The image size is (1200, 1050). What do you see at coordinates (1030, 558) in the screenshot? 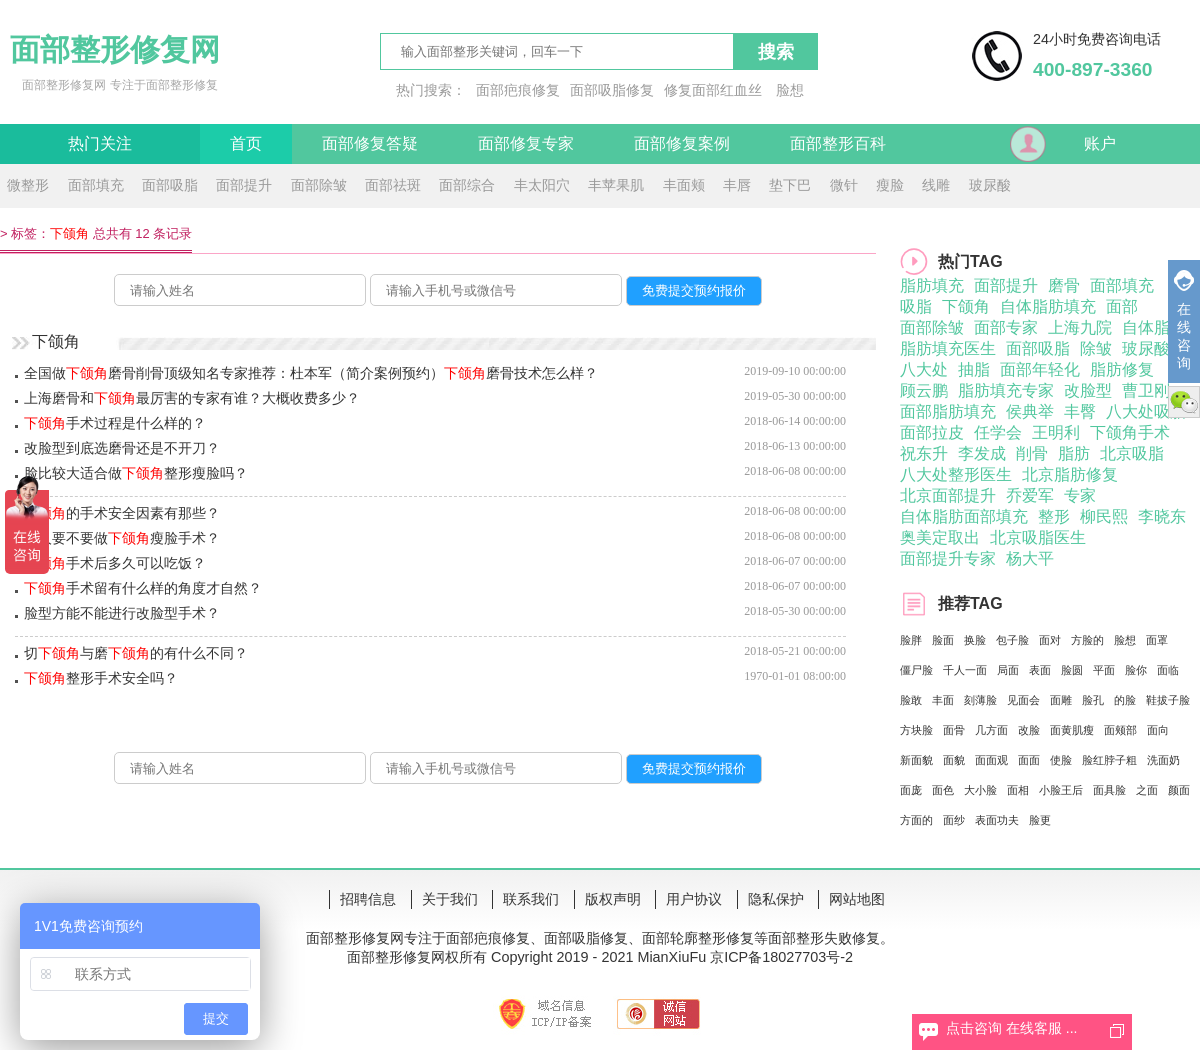
I see `杨大平` at bounding box center [1030, 558].